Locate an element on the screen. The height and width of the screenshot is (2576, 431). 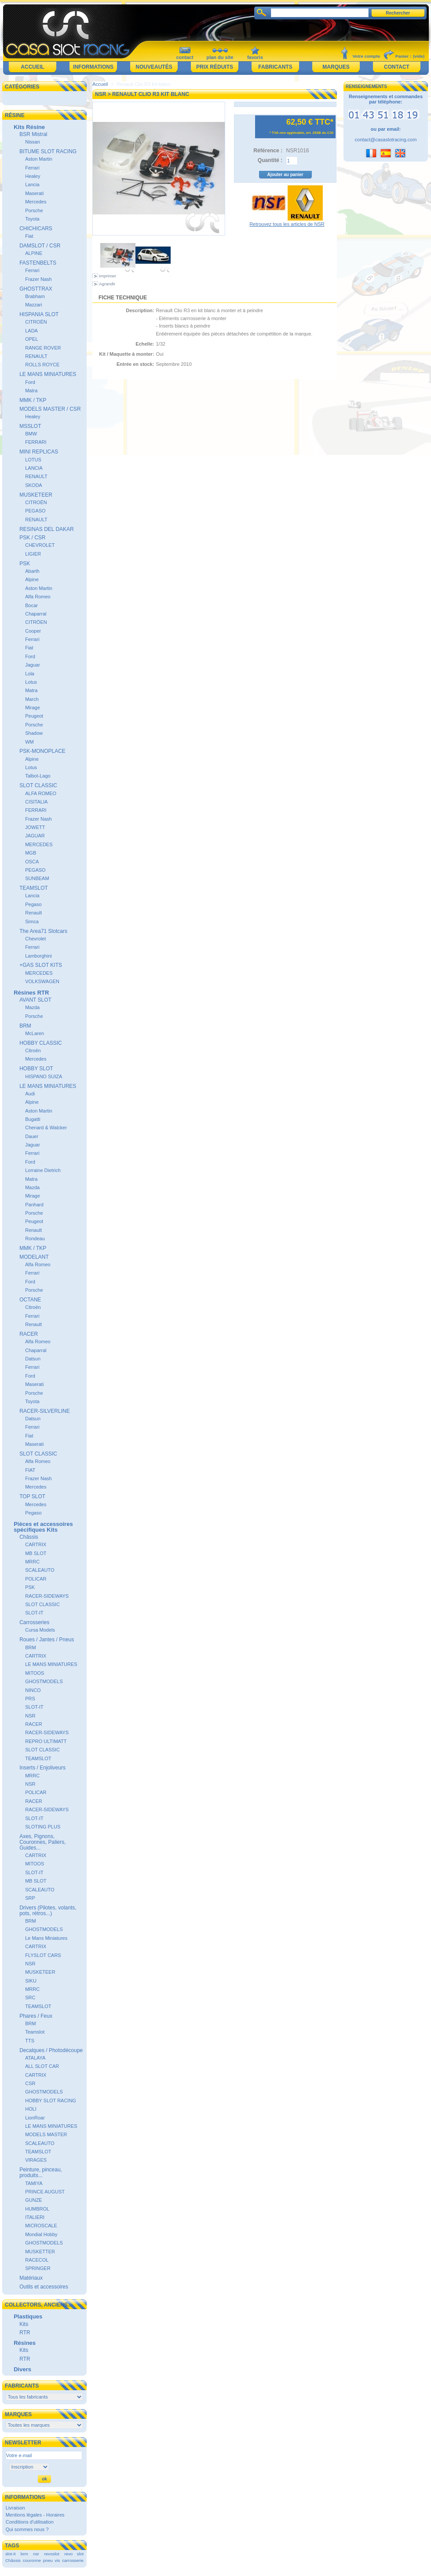
Inserts / Enjoliveurs is located at coordinates (42, 1768).